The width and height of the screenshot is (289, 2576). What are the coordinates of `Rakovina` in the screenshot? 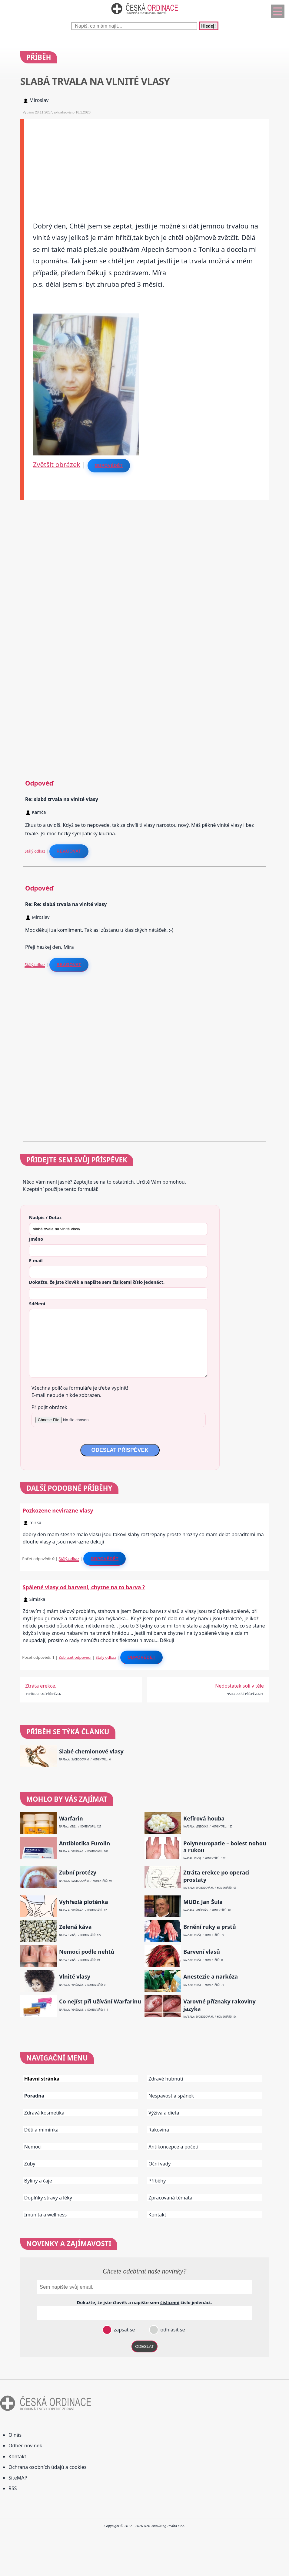 It's located at (158, 2129).